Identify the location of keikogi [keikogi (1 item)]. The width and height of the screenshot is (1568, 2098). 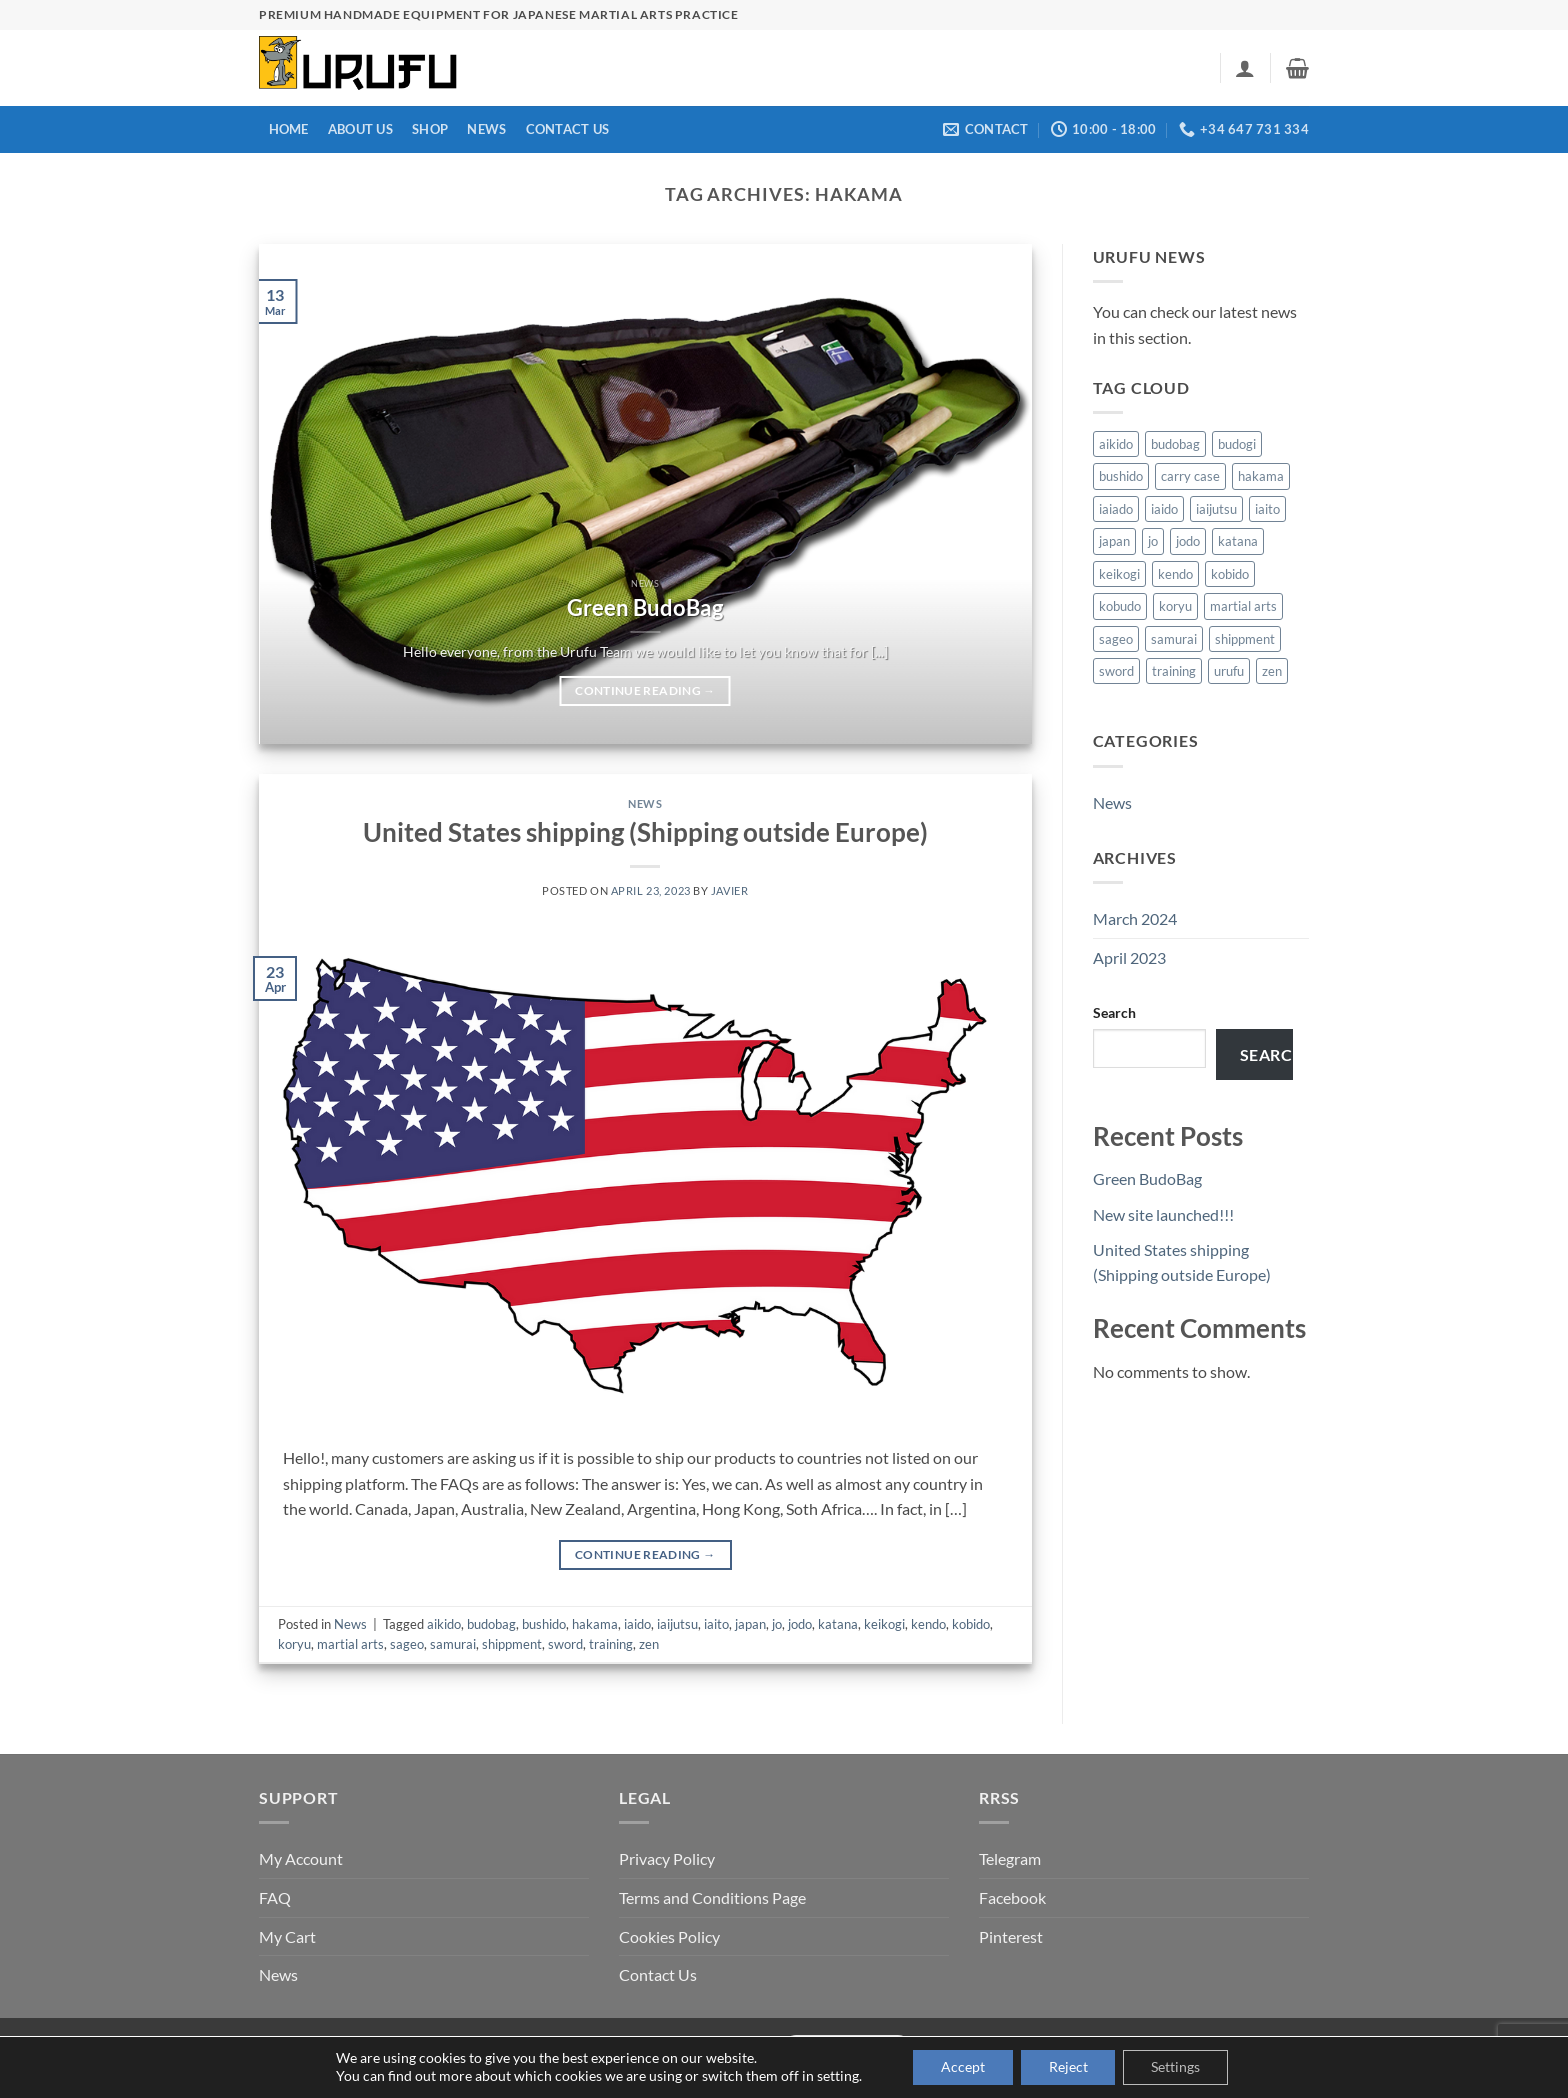
(1119, 574).